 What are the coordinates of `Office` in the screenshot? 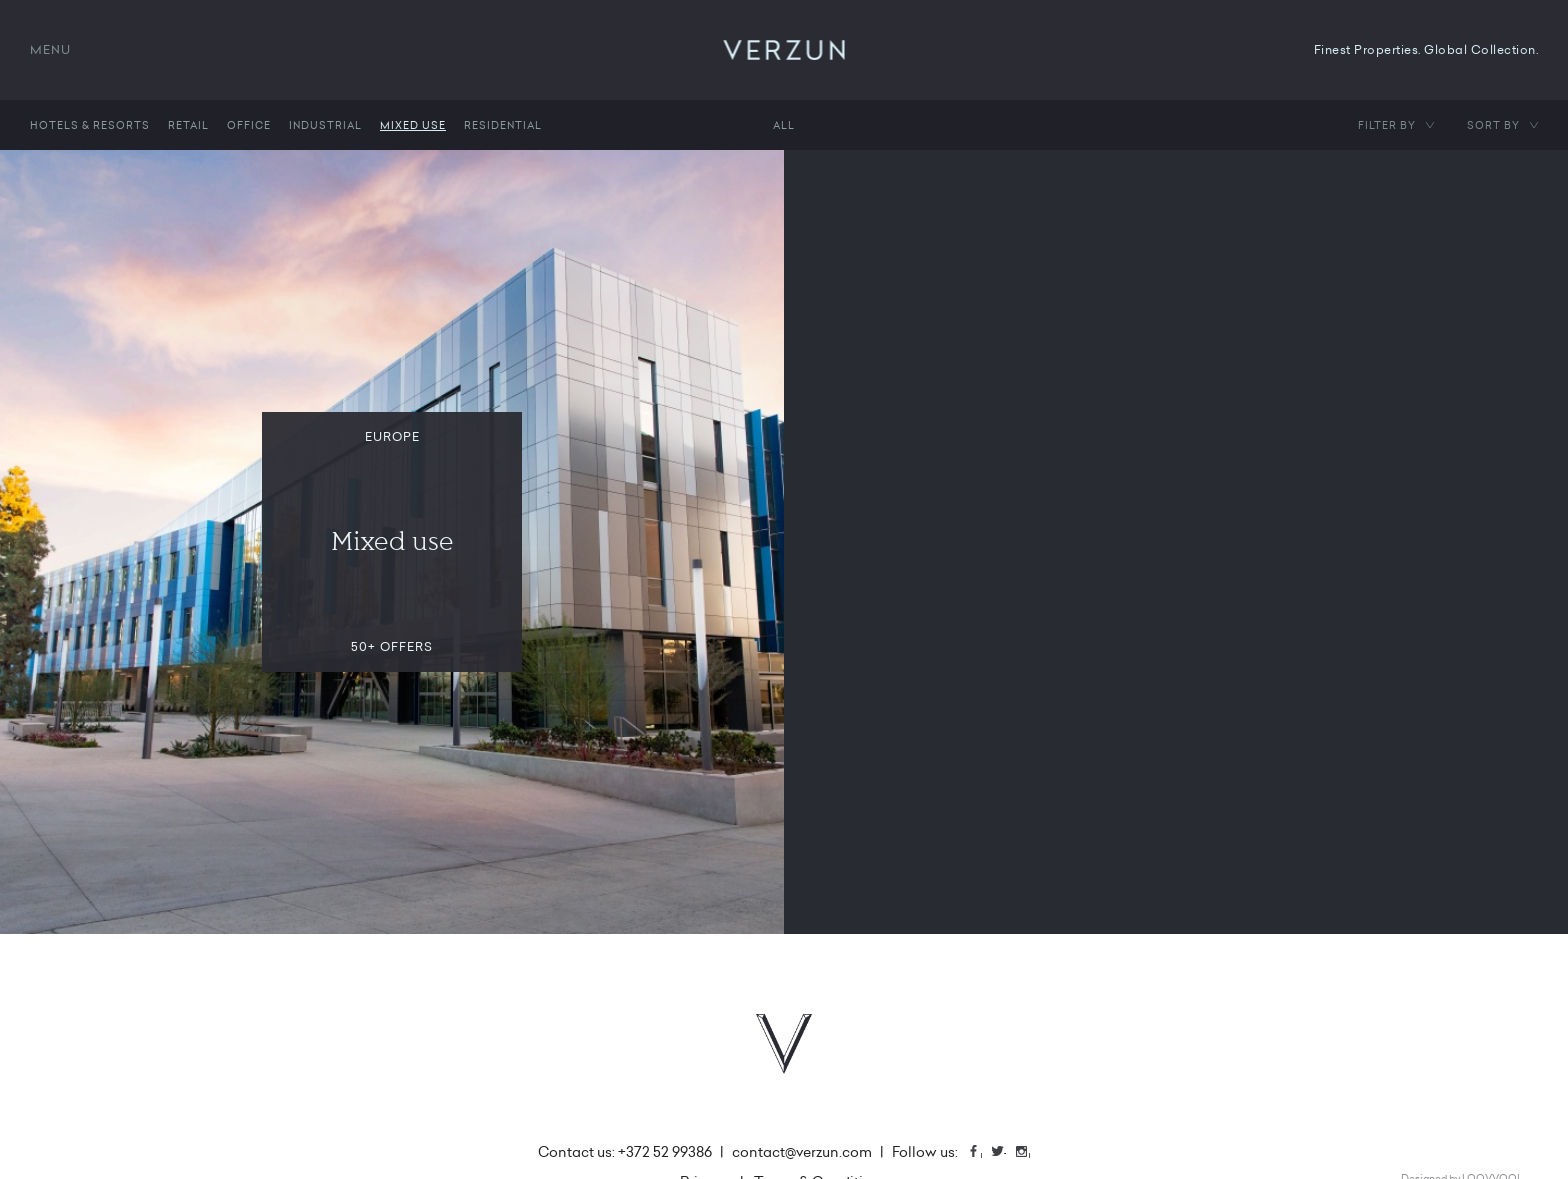 It's located at (249, 125).